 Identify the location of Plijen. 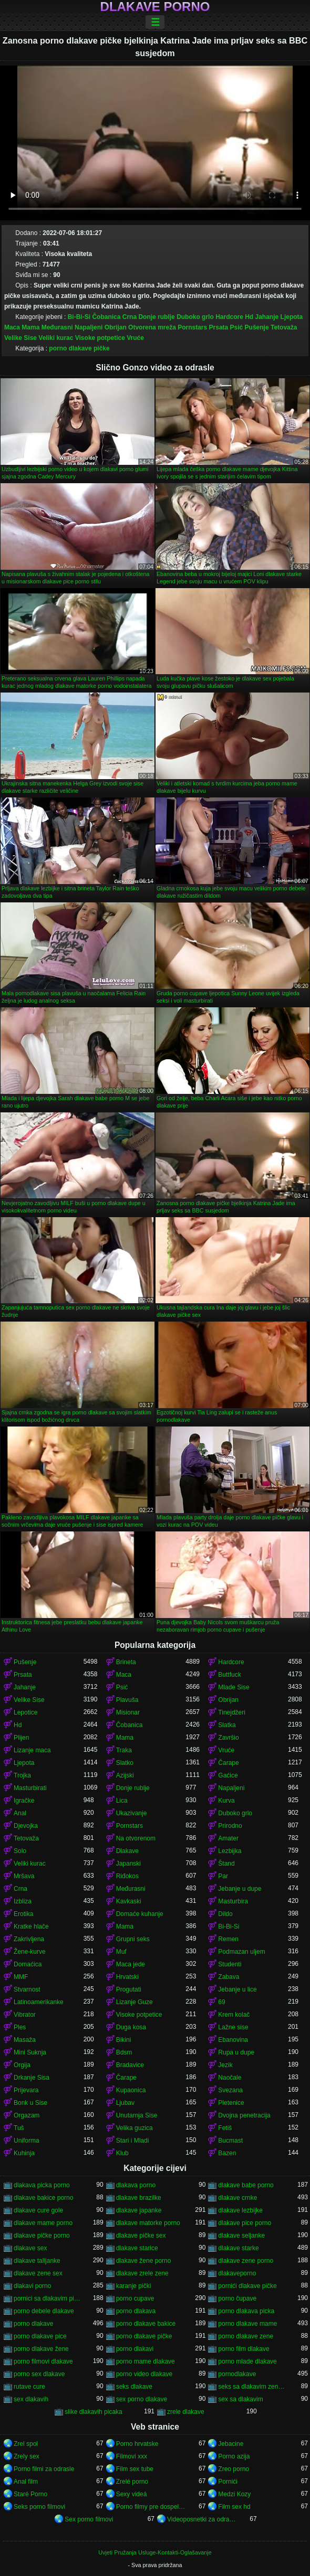
(21, 1737).